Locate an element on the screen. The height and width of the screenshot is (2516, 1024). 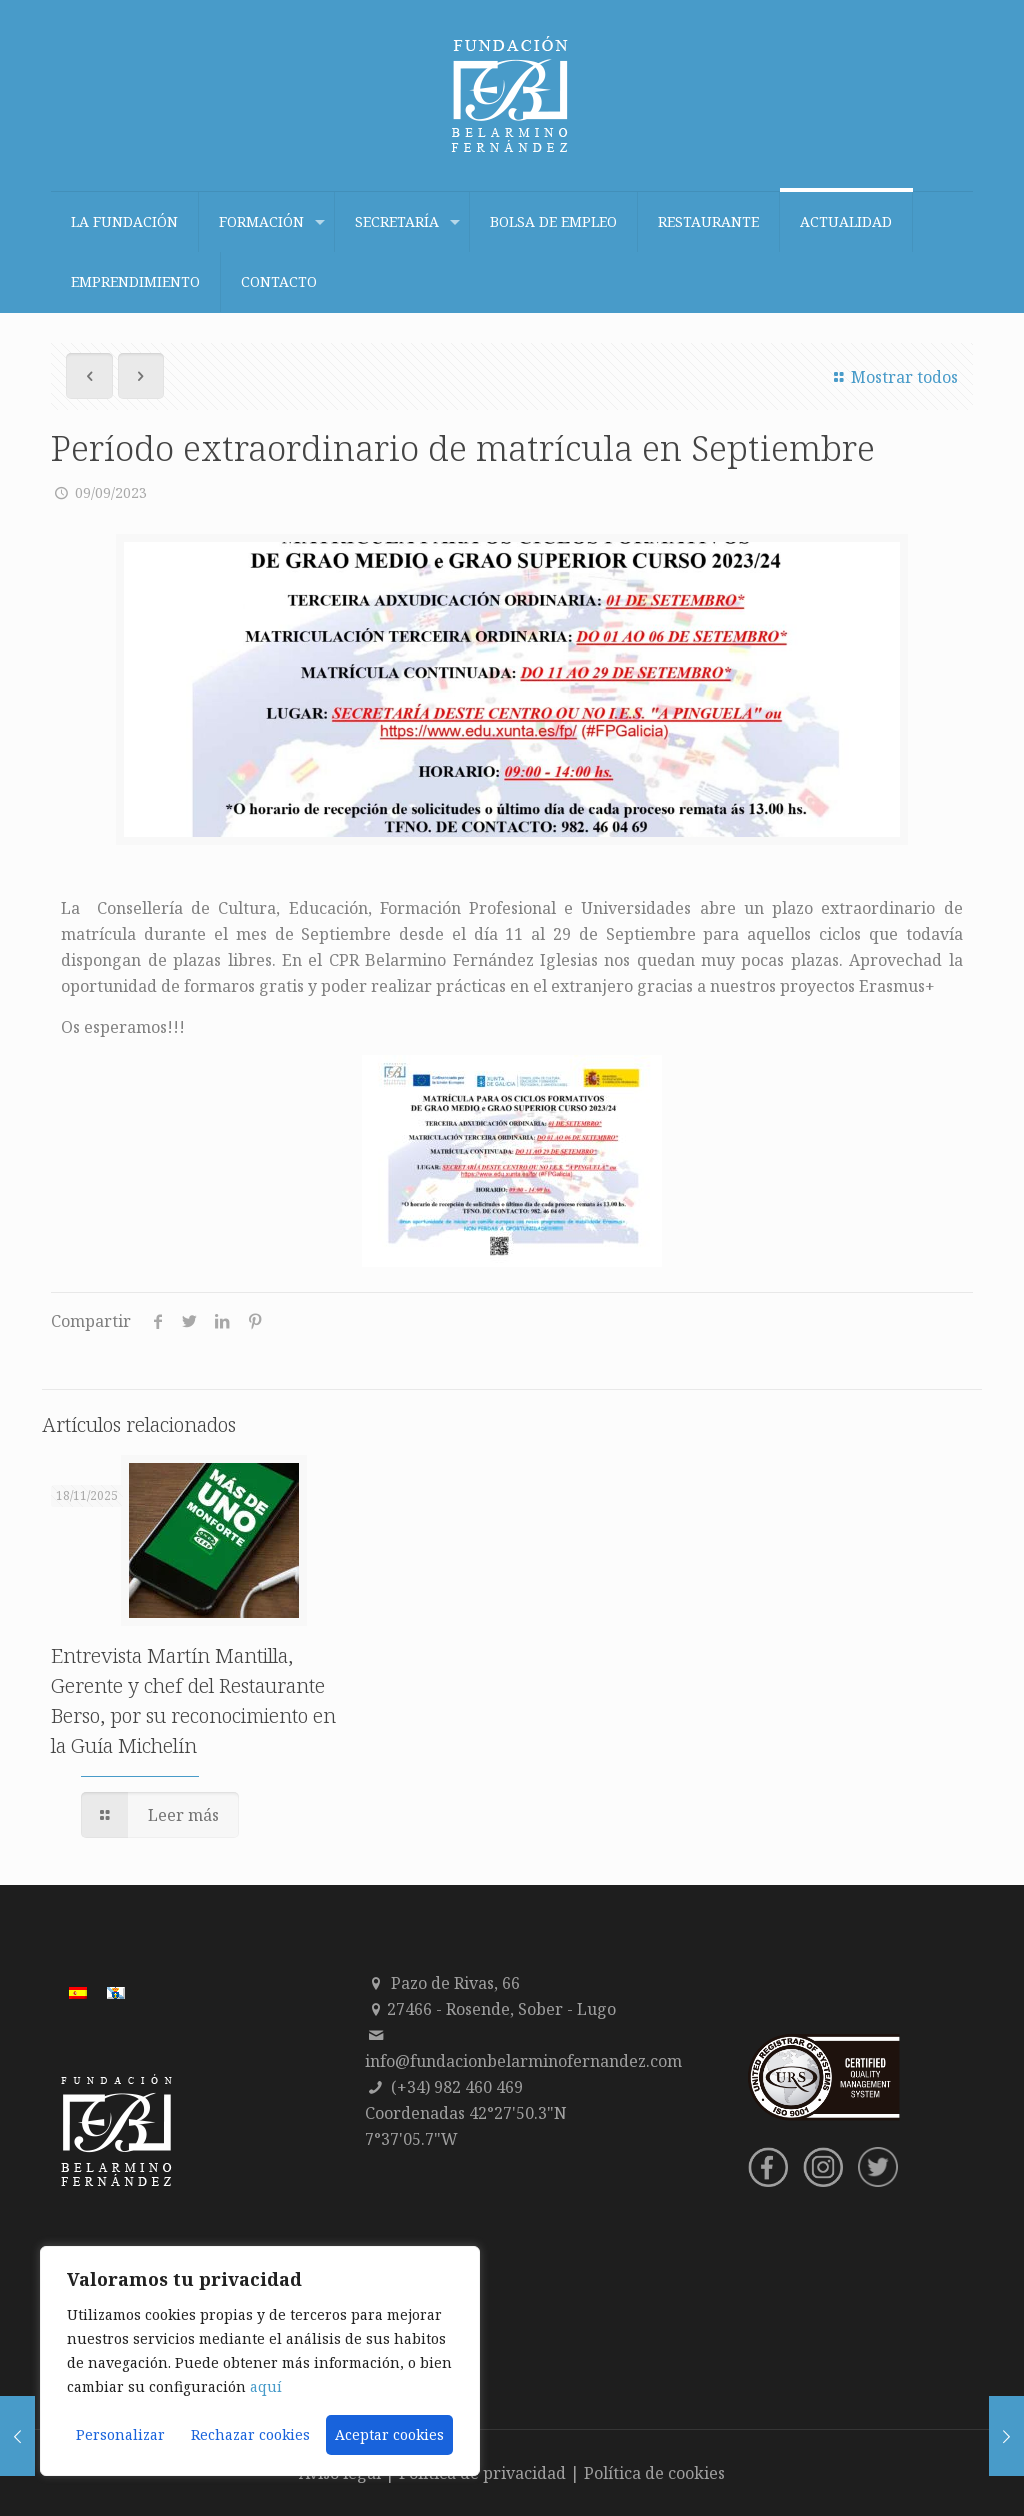
Política de privacidad is located at coordinates (482, 2473).